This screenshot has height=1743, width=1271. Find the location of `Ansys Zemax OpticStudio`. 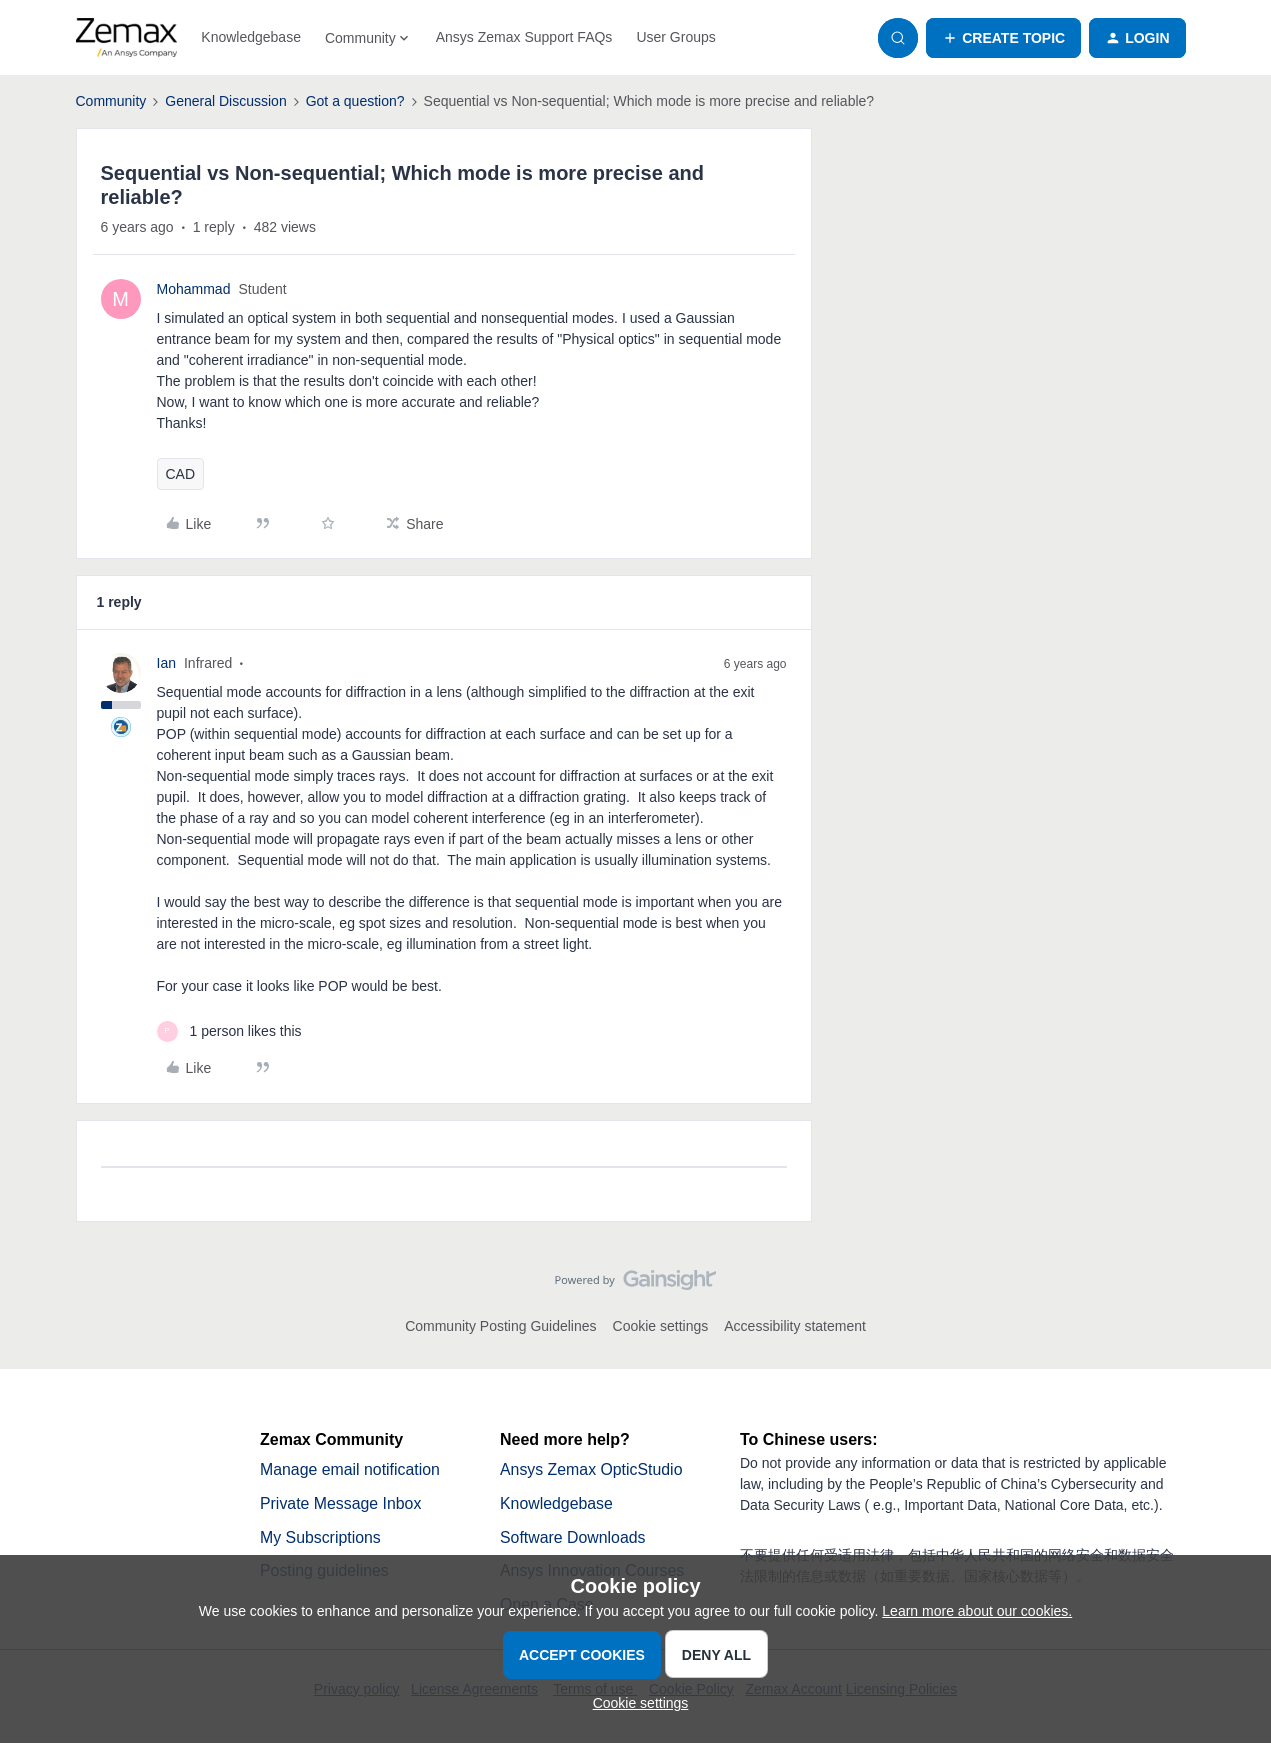

Ansys Zemax OpticStudio is located at coordinates (592, 1469).